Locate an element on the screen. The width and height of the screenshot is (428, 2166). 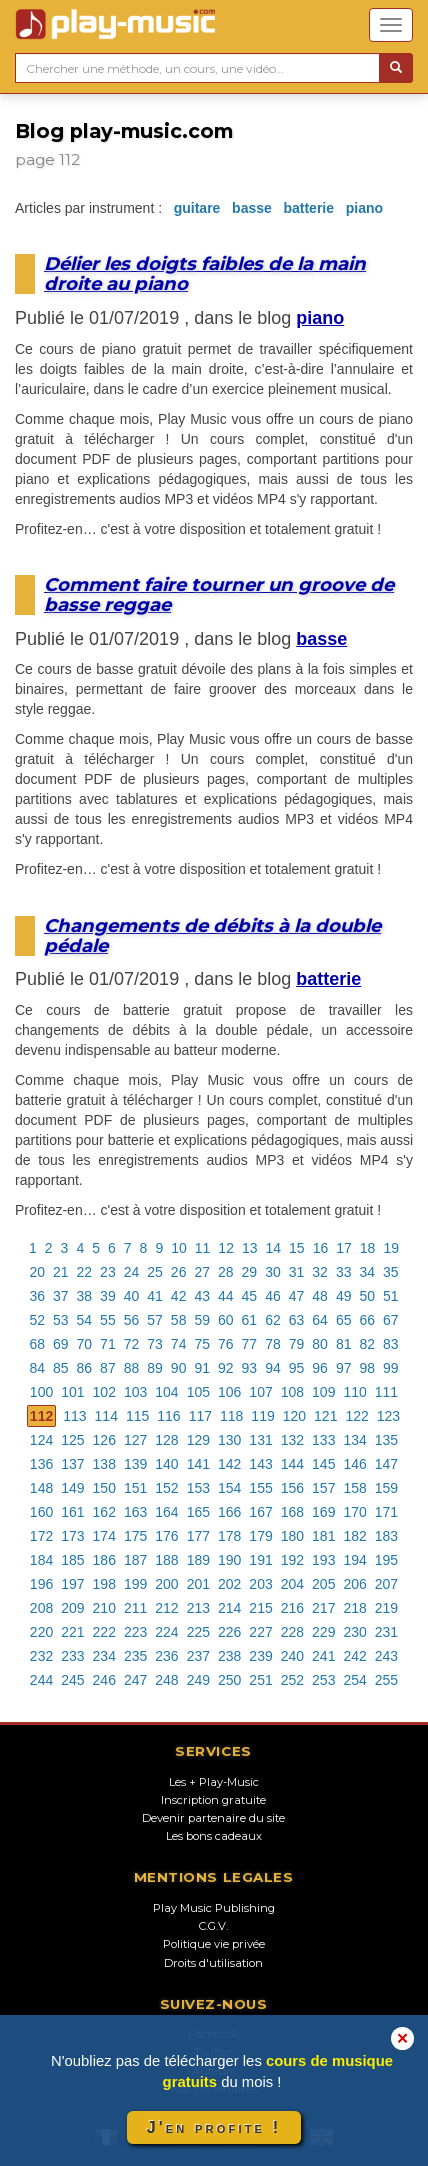
124 is located at coordinates (41, 1440).